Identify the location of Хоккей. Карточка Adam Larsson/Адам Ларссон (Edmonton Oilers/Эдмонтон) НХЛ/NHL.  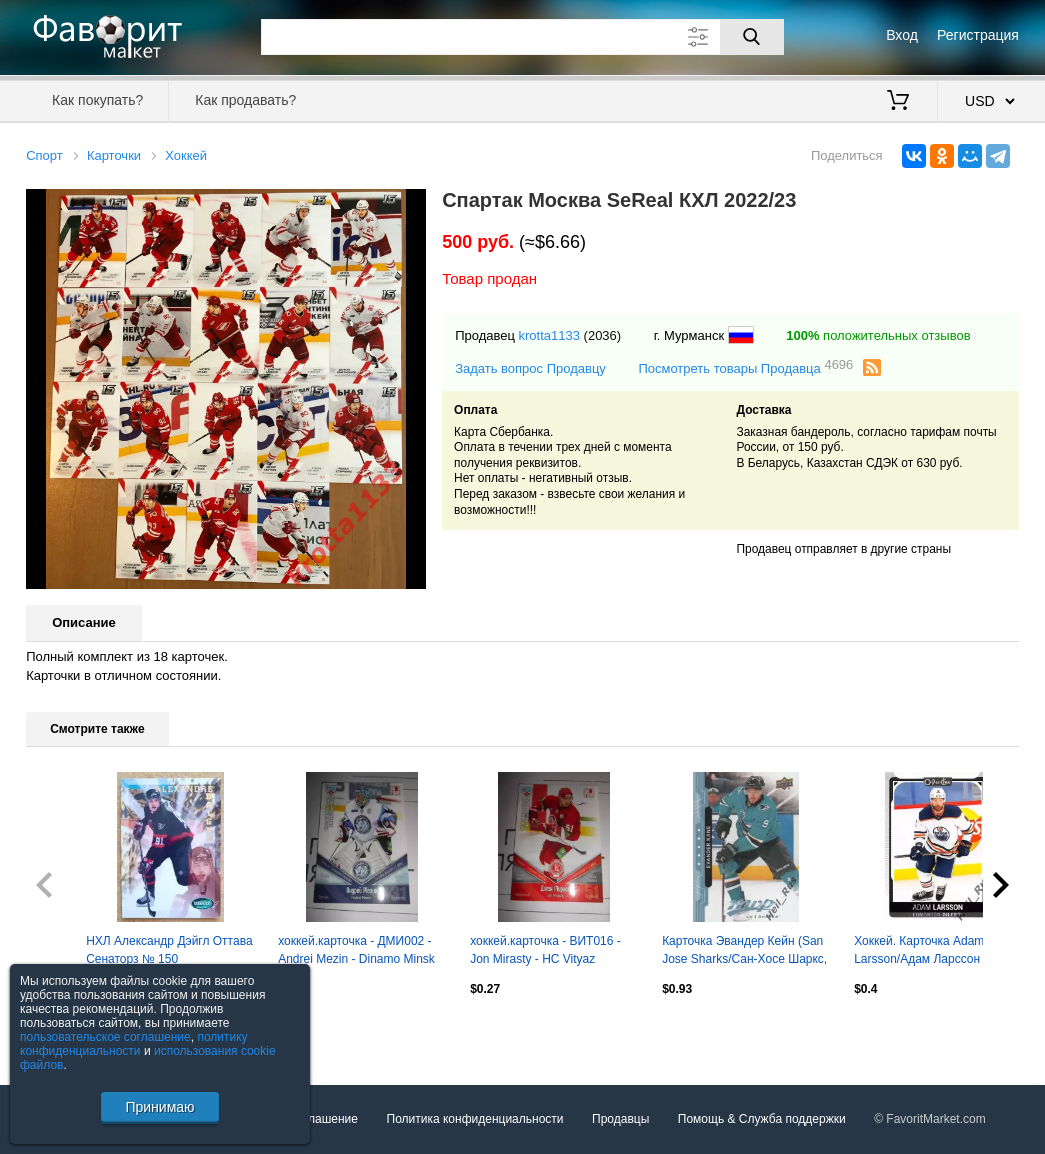
(932, 952).